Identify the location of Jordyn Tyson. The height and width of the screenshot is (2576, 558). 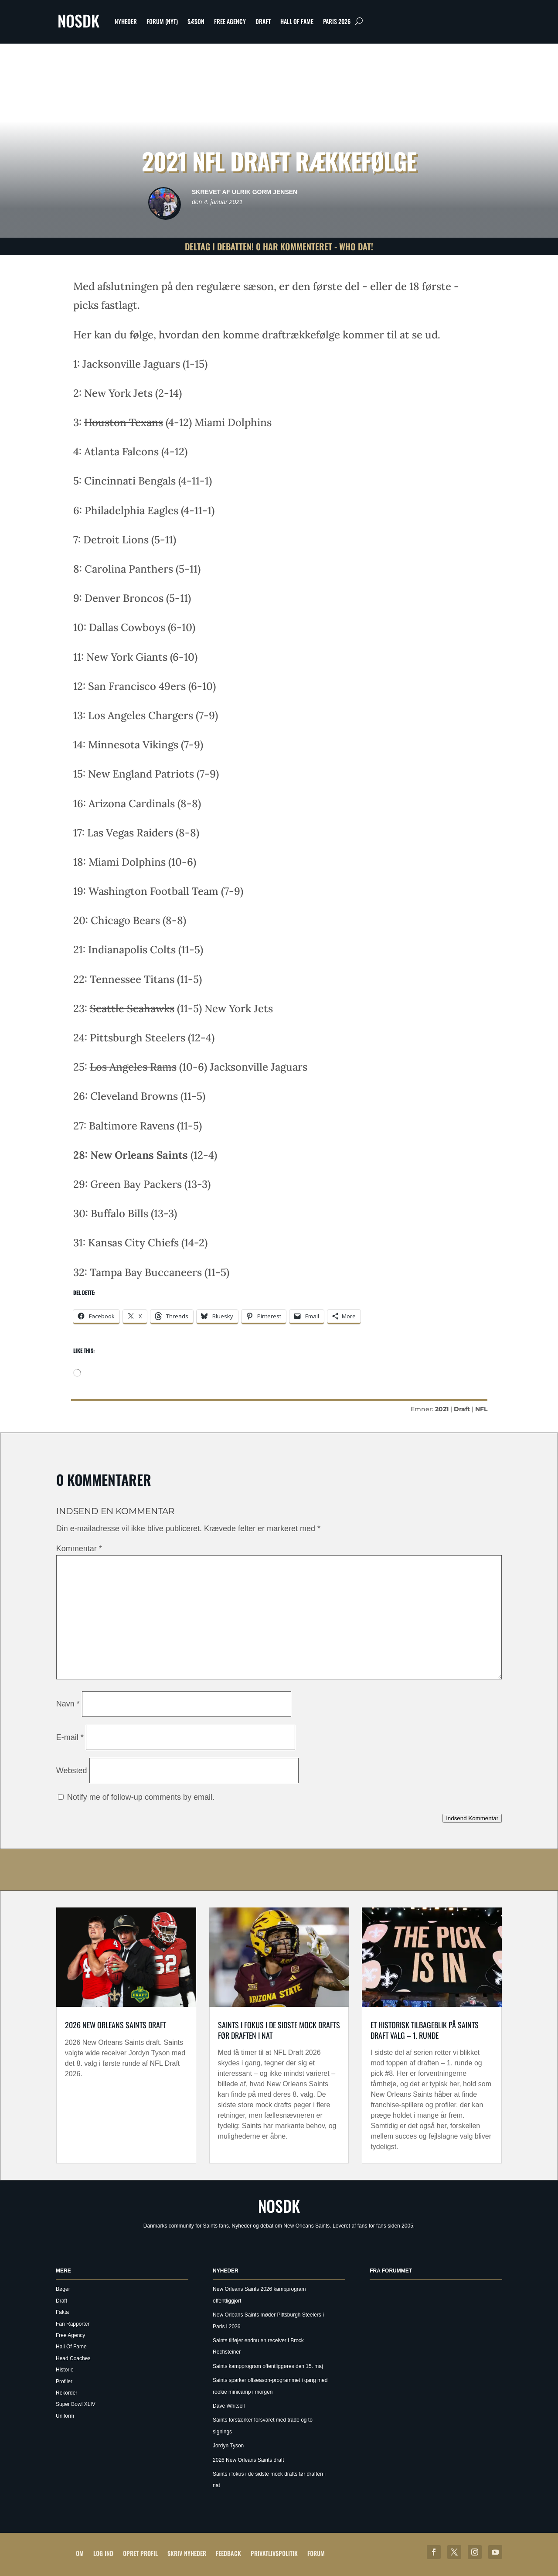
(228, 2446).